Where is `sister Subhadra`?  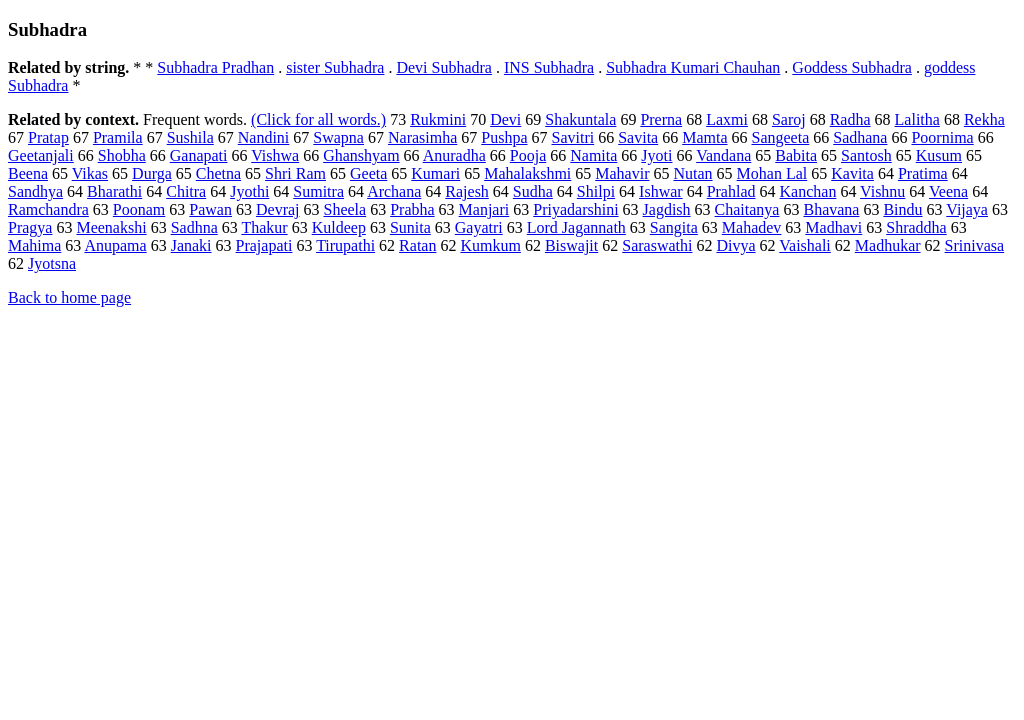 sister Subhadra is located at coordinates (335, 67).